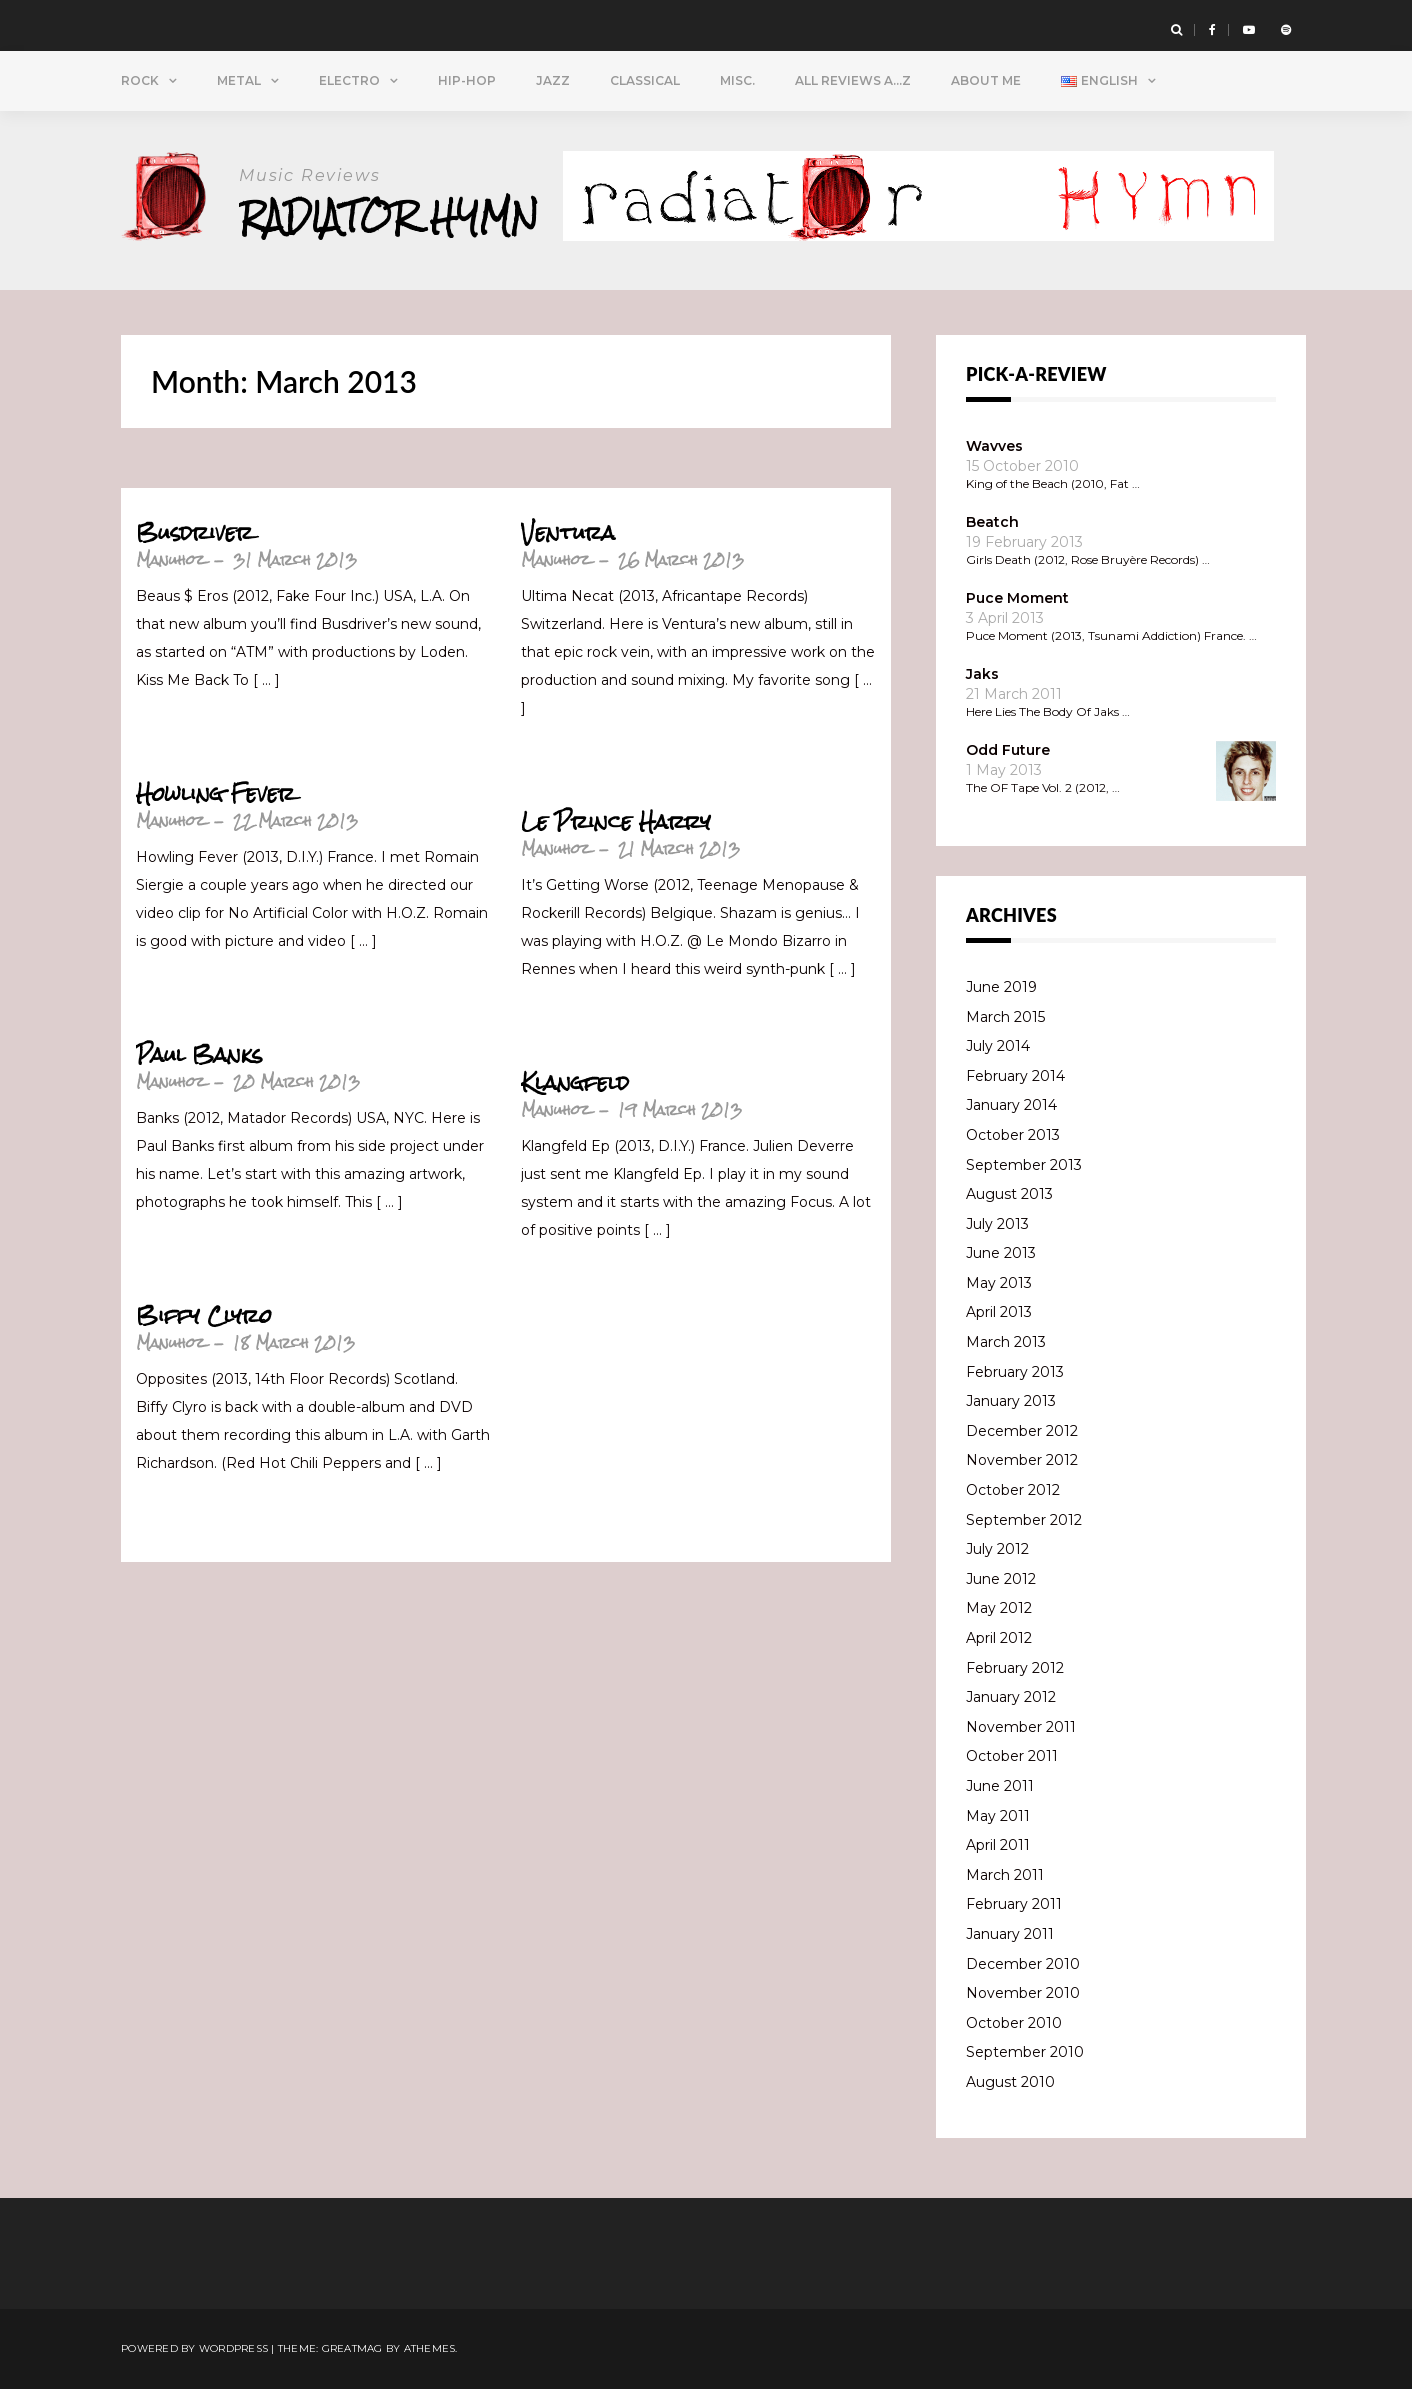 The image size is (1412, 2389). I want to click on June 2019, so click(1001, 987).